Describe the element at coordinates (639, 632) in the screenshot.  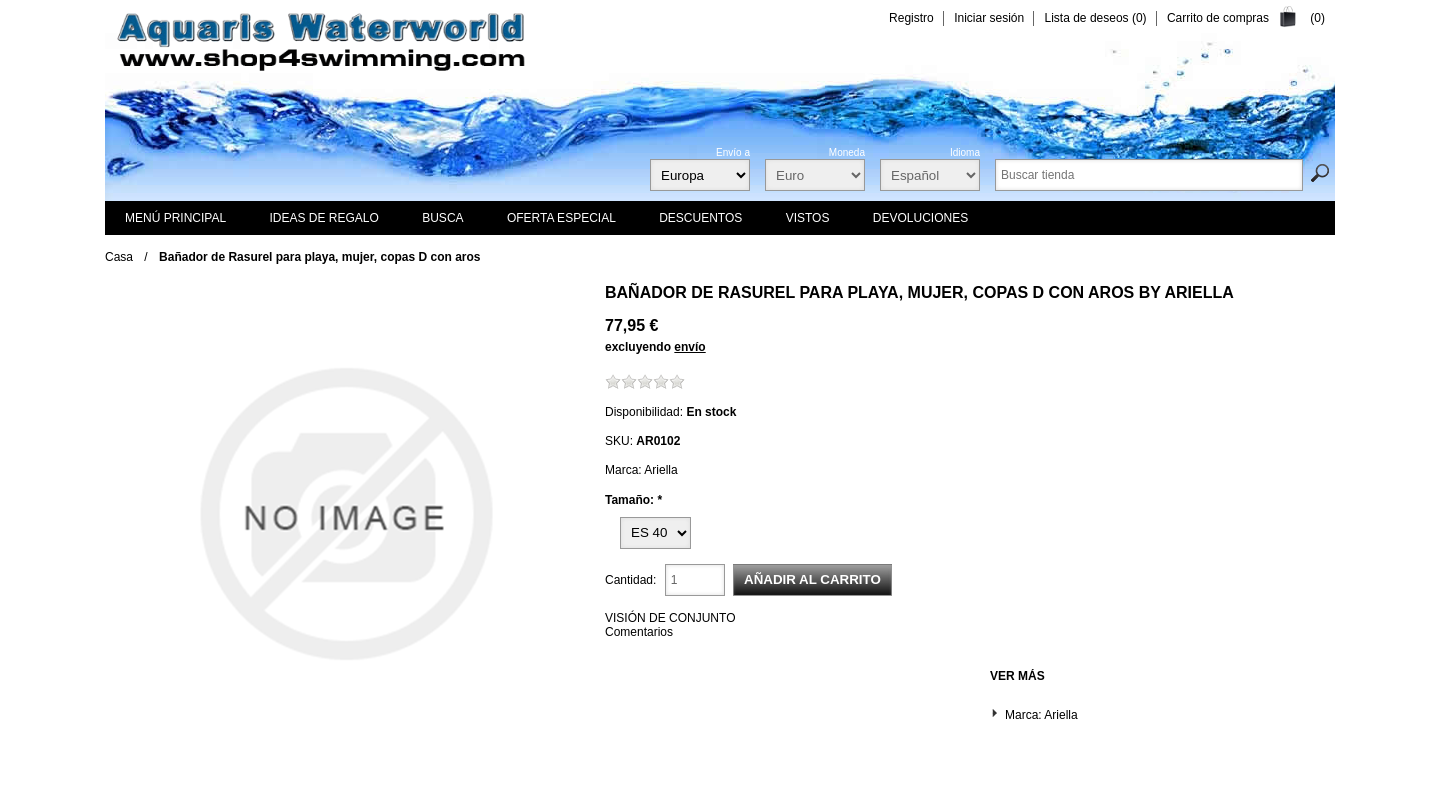
I see `Comentarios` at that location.